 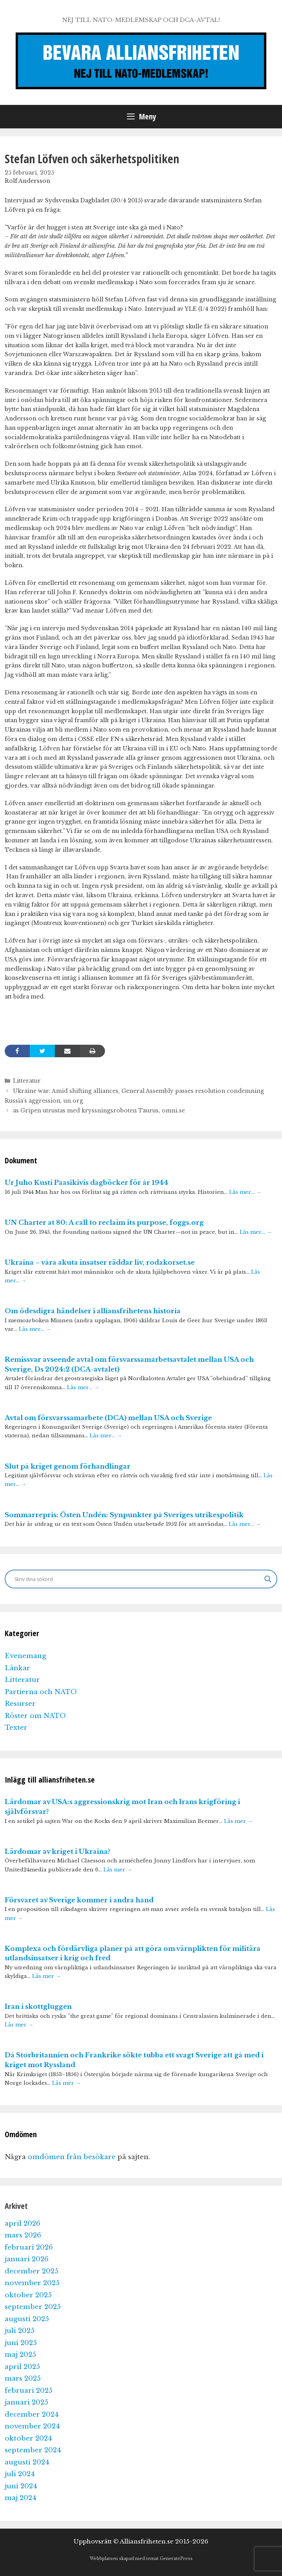 What do you see at coordinates (19, 2331) in the screenshot?
I see `juli 2025` at bounding box center [19, 2331].